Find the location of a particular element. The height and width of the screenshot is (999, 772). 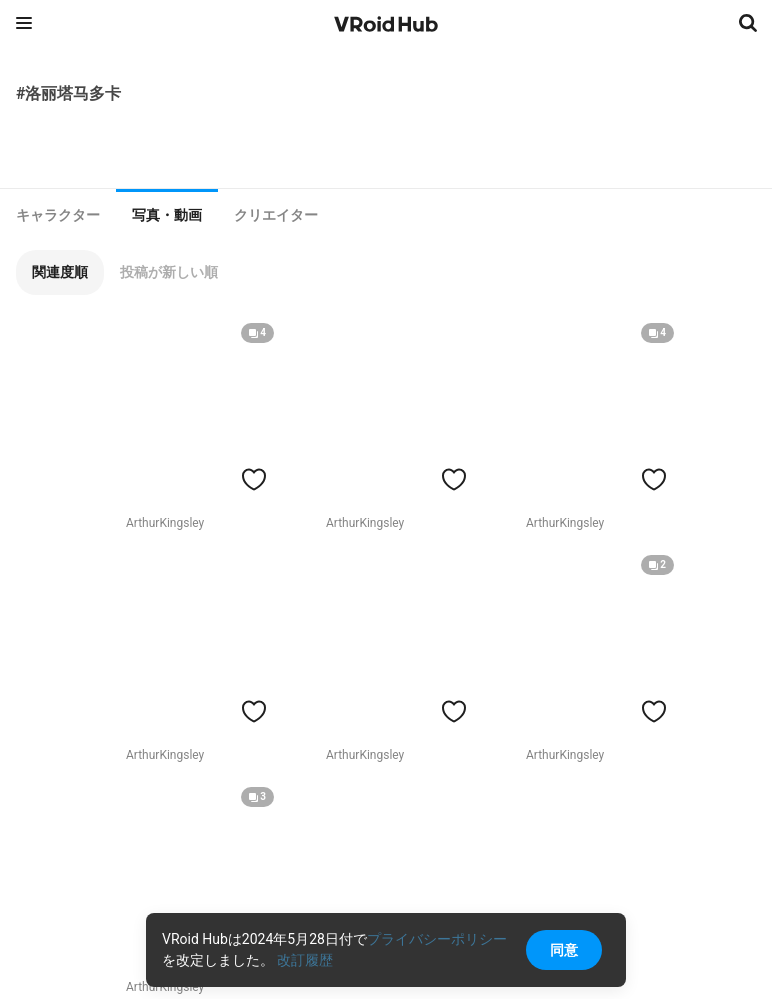

キャラクター is located at coordinates (58, 215).